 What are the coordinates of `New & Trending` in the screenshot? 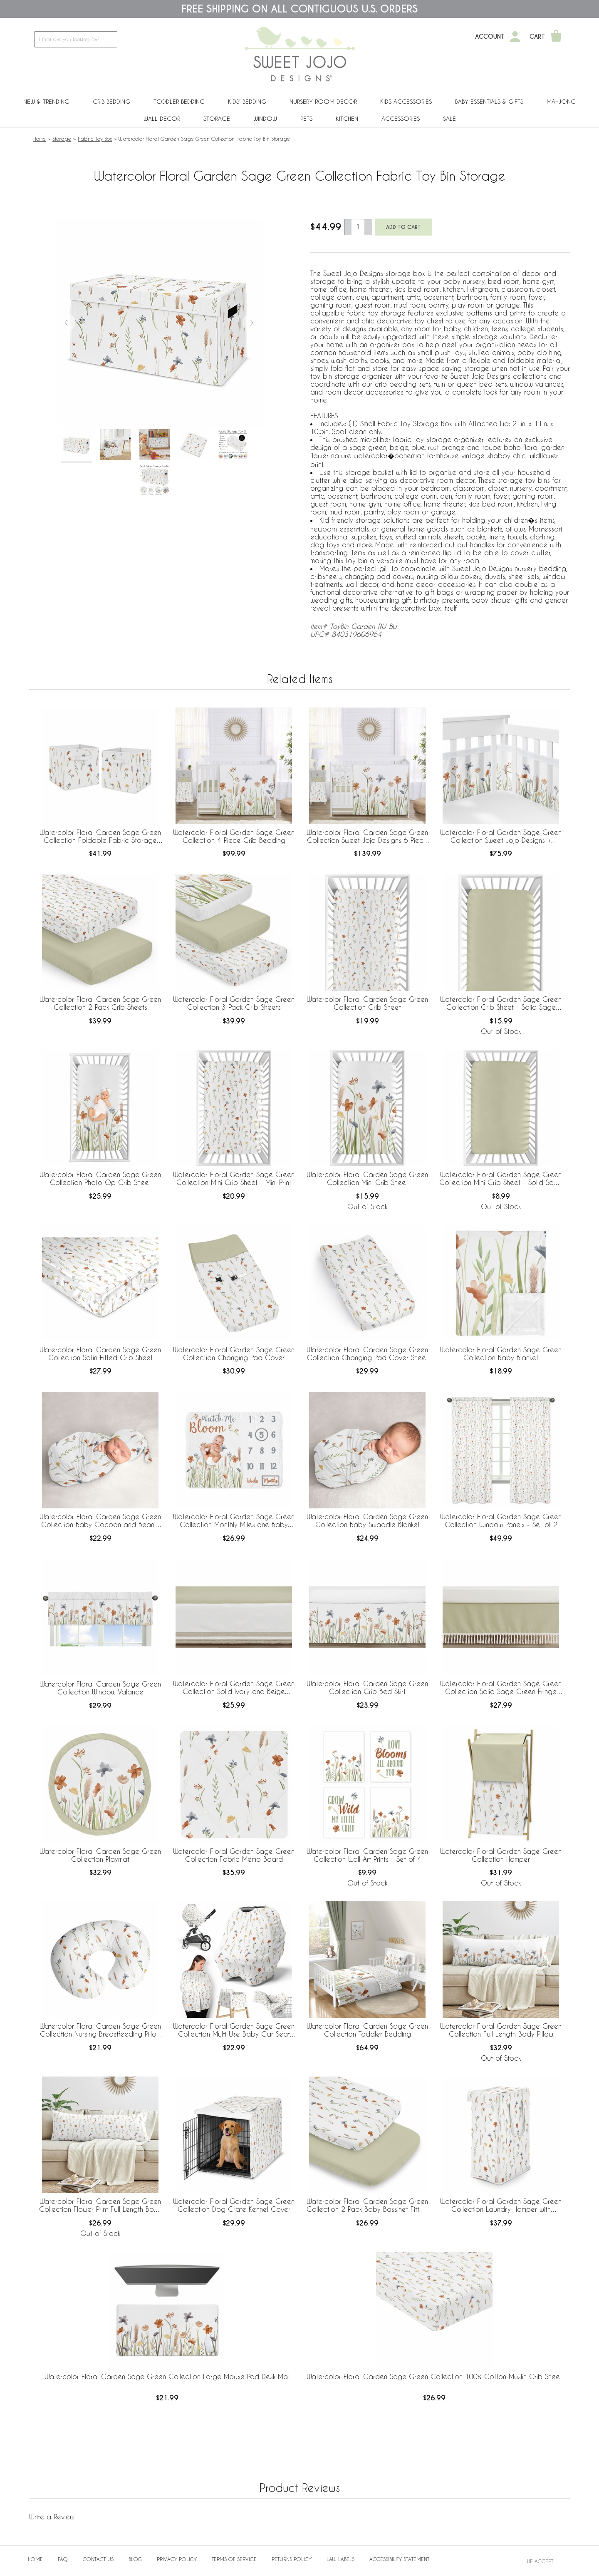 It's located at (46, 101).